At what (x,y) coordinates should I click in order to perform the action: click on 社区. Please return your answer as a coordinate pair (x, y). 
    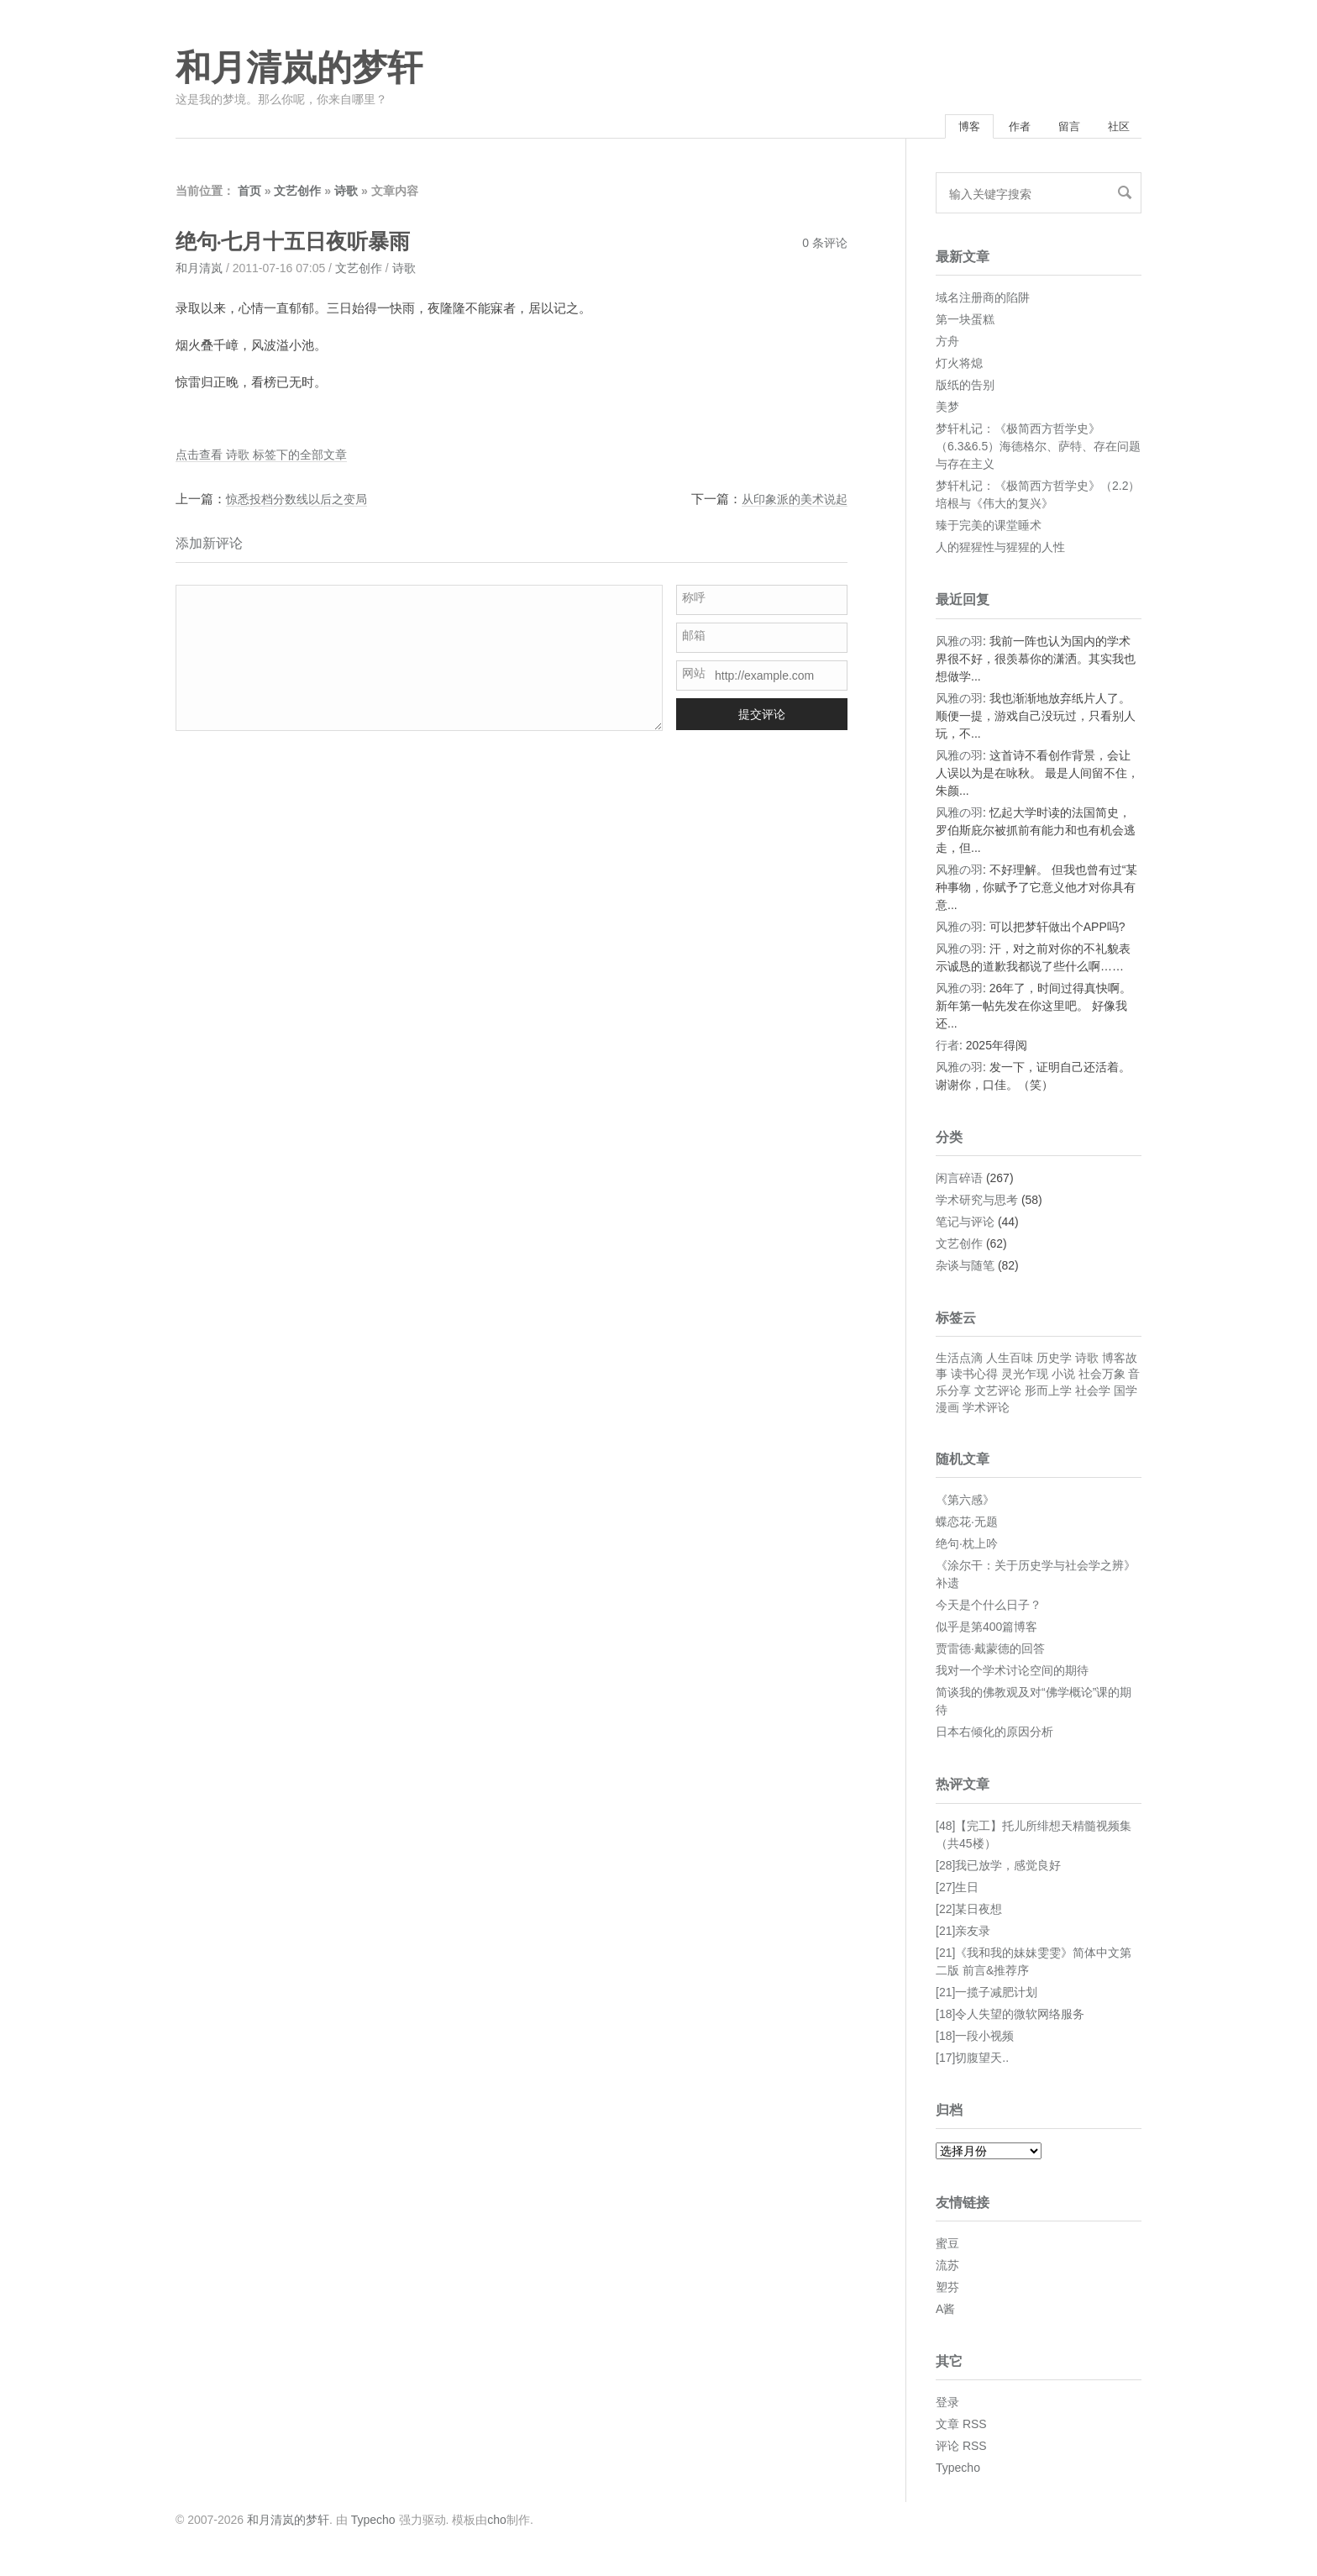
    Looking at the image, I should click on (1113, 128).